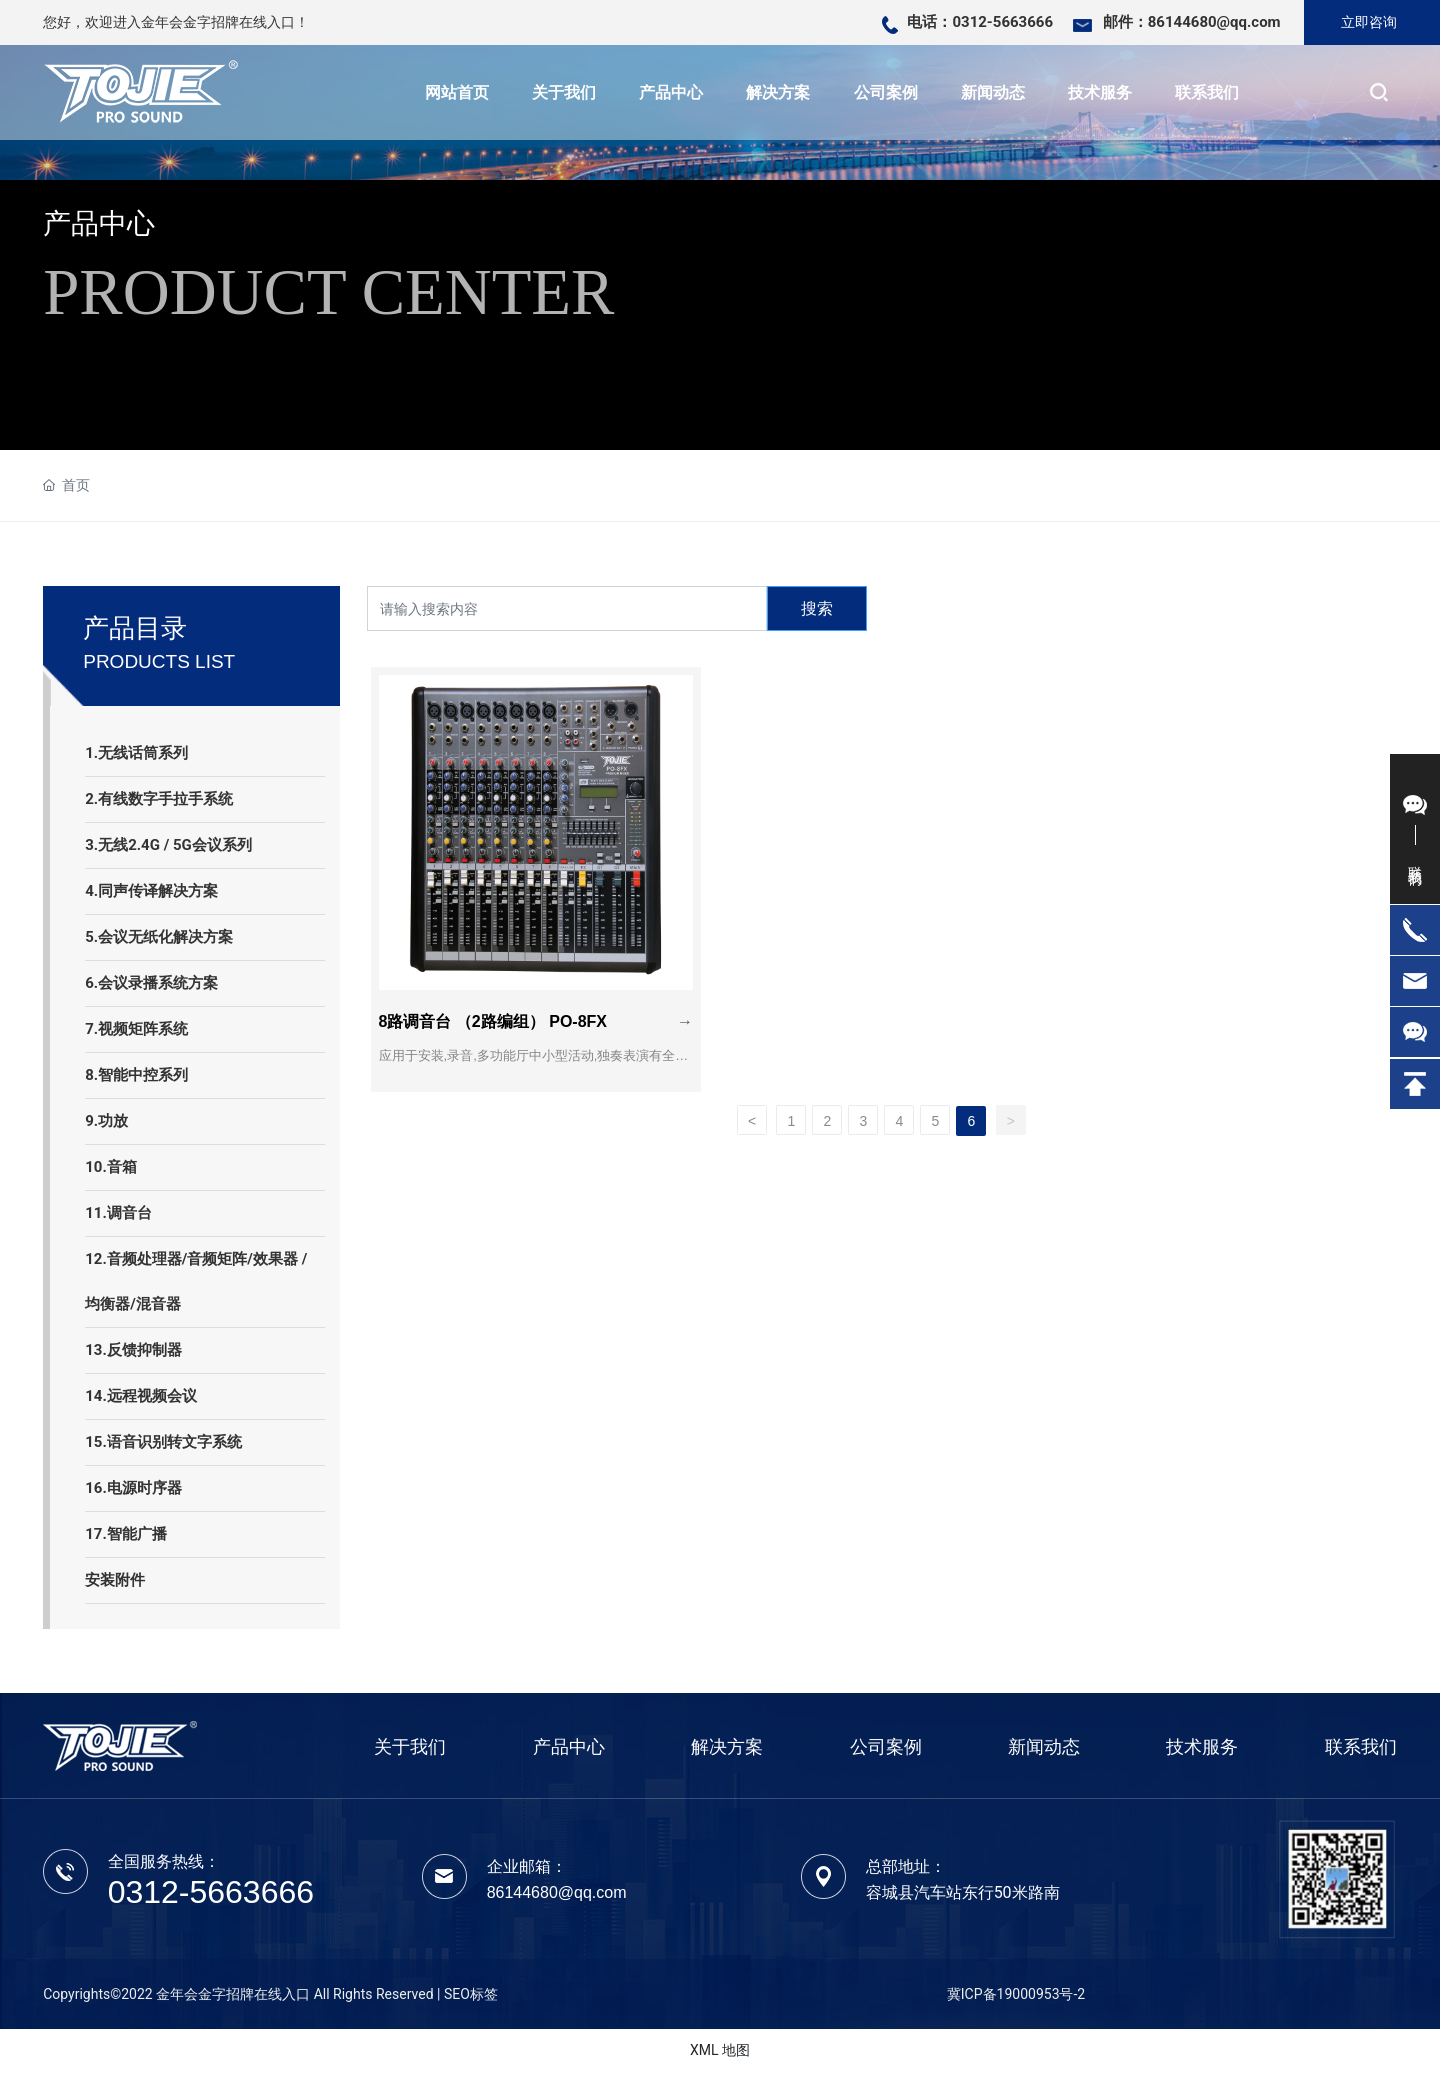 The image size is (1440, 2073). Describe the element at coordinates (720, 2050) in the screenshot. I see `XML 地图` at that location.